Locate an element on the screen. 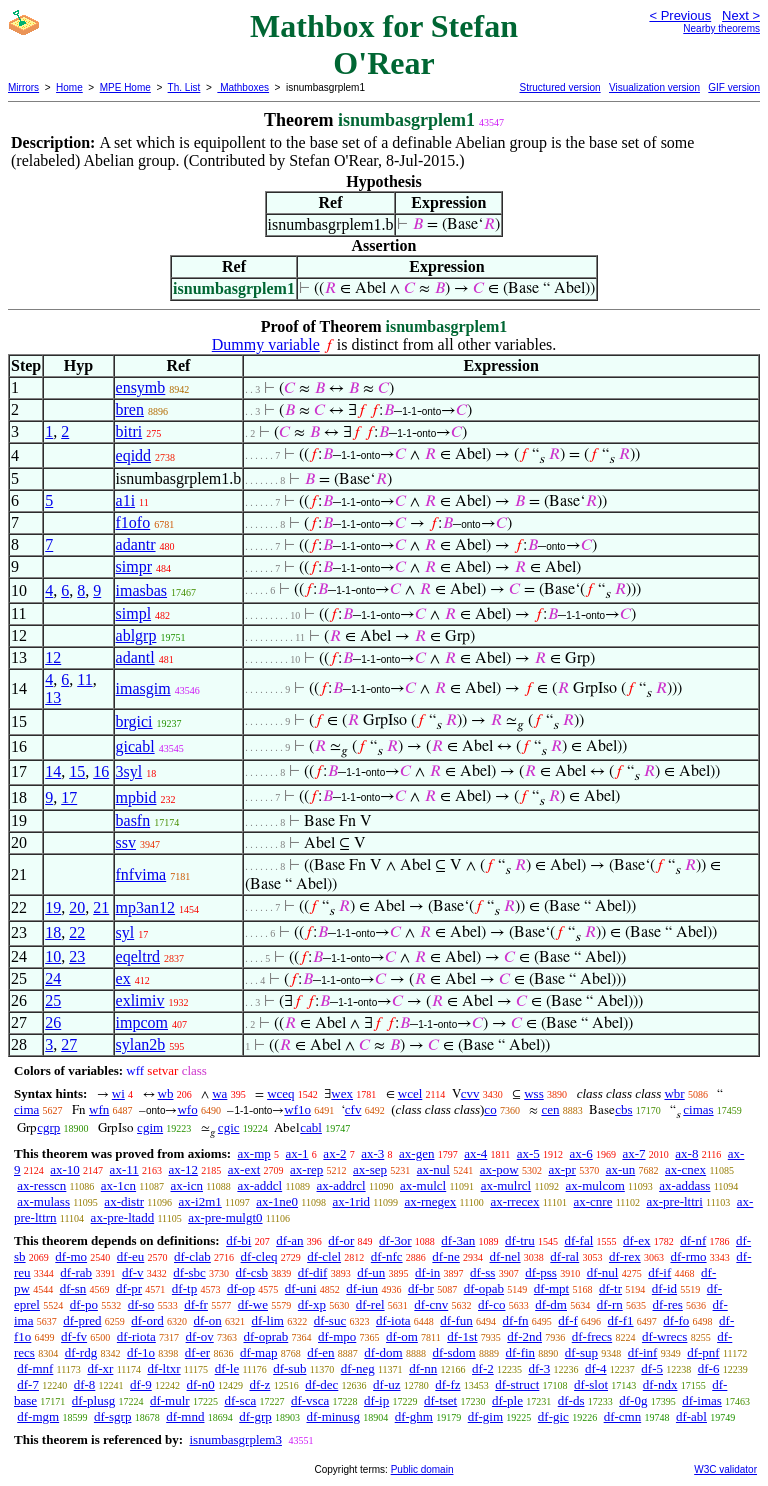 This screenshot has height=1486, width=768. cfv is located at coordinates (353, 1109).